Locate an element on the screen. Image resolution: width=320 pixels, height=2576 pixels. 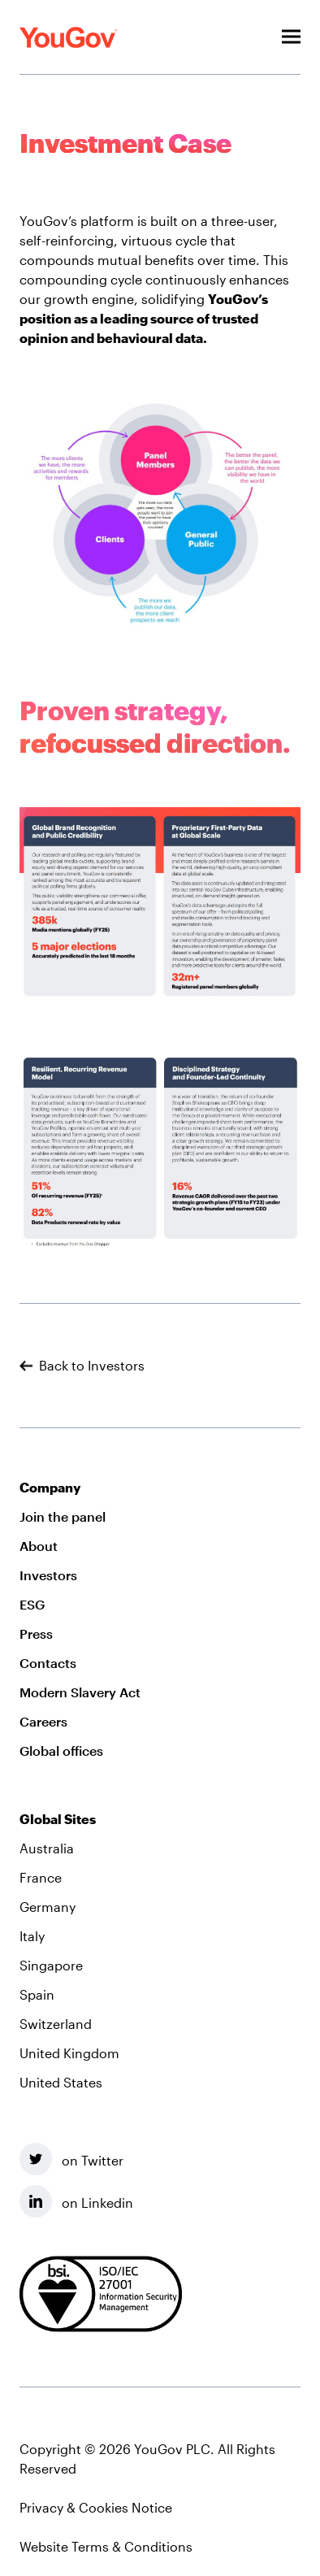
About is located at coordinates (38, 1545).